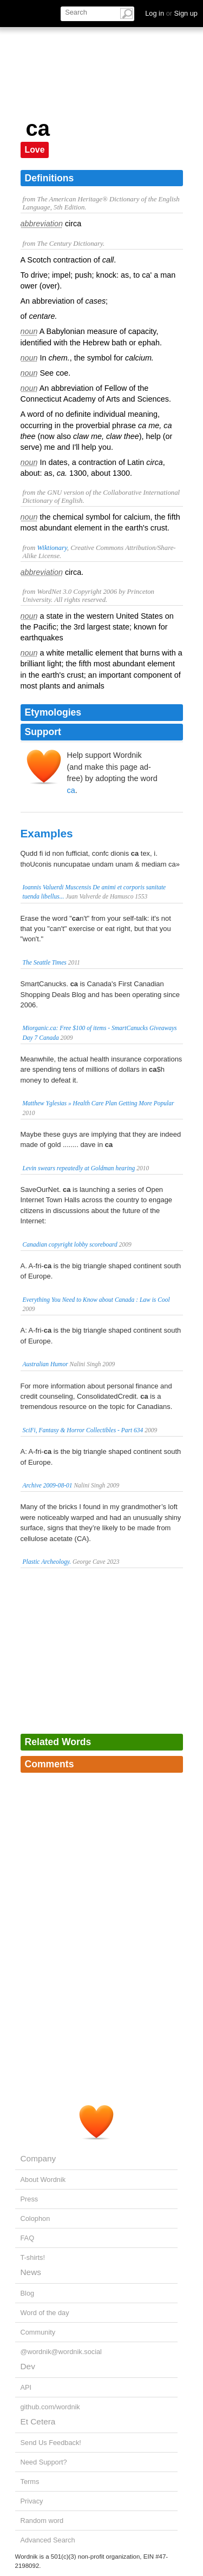 This screenshot has height=2576, width=203. Describe the element at coordinates (28, 2366) in the screenshot. I see `Dev` at that location.